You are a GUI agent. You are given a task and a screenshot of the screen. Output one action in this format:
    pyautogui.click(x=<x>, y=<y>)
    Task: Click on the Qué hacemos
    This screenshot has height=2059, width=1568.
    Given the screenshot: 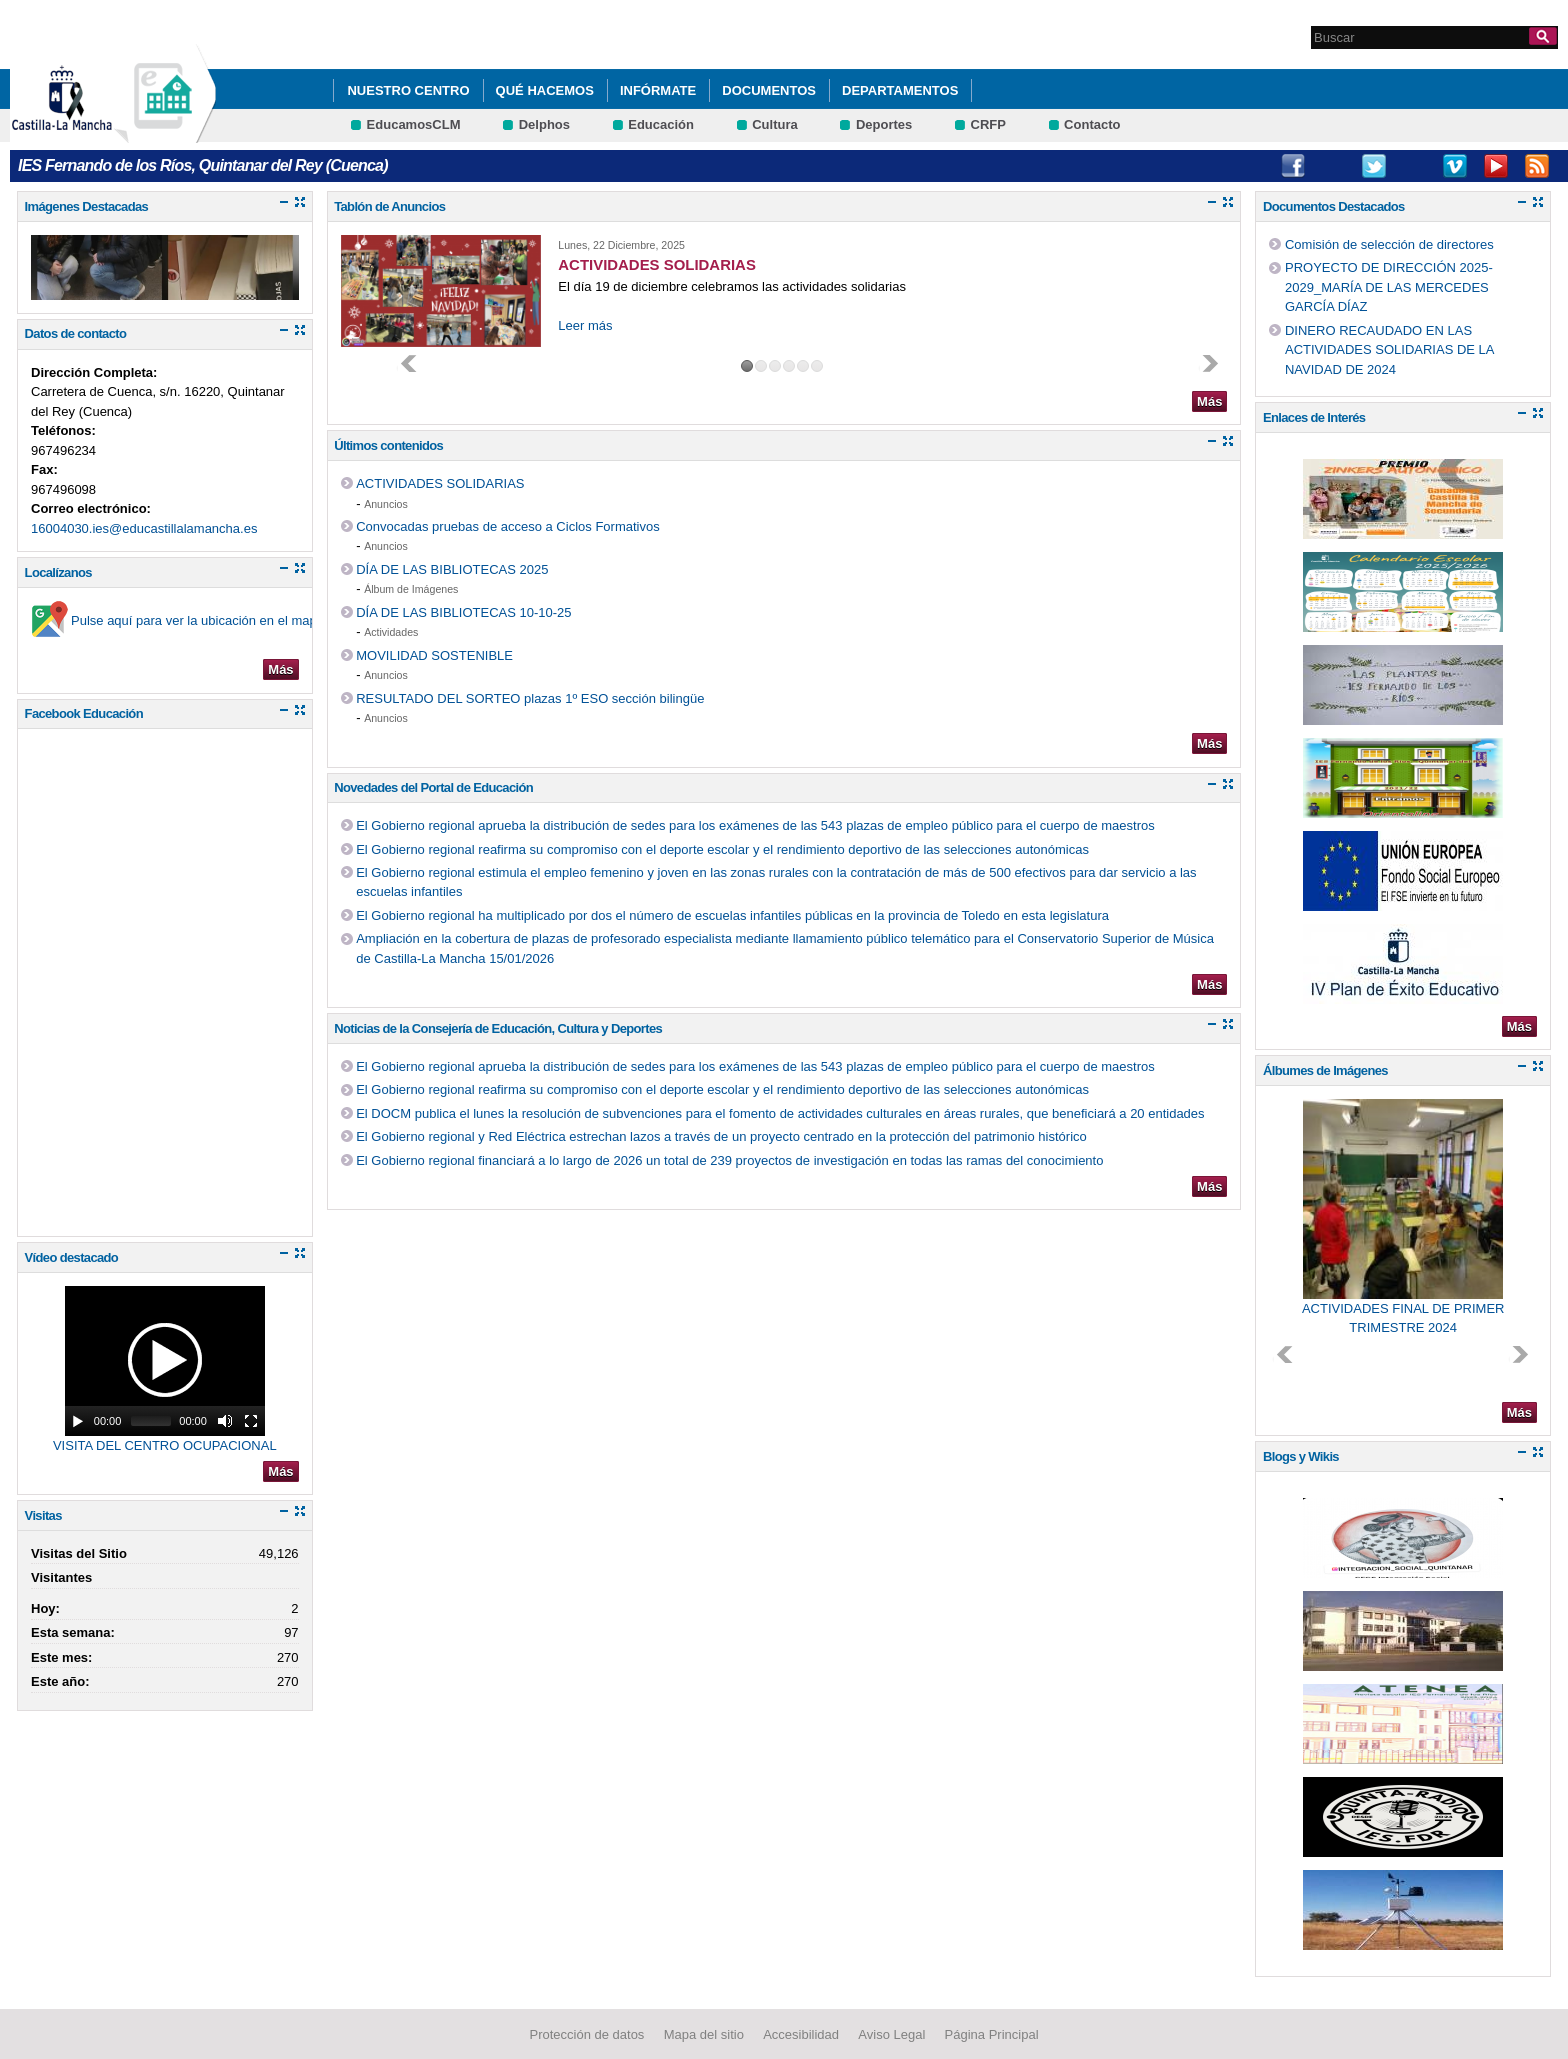 What is the action you would take?
    pyautogui.click(x=545, y=90)
    